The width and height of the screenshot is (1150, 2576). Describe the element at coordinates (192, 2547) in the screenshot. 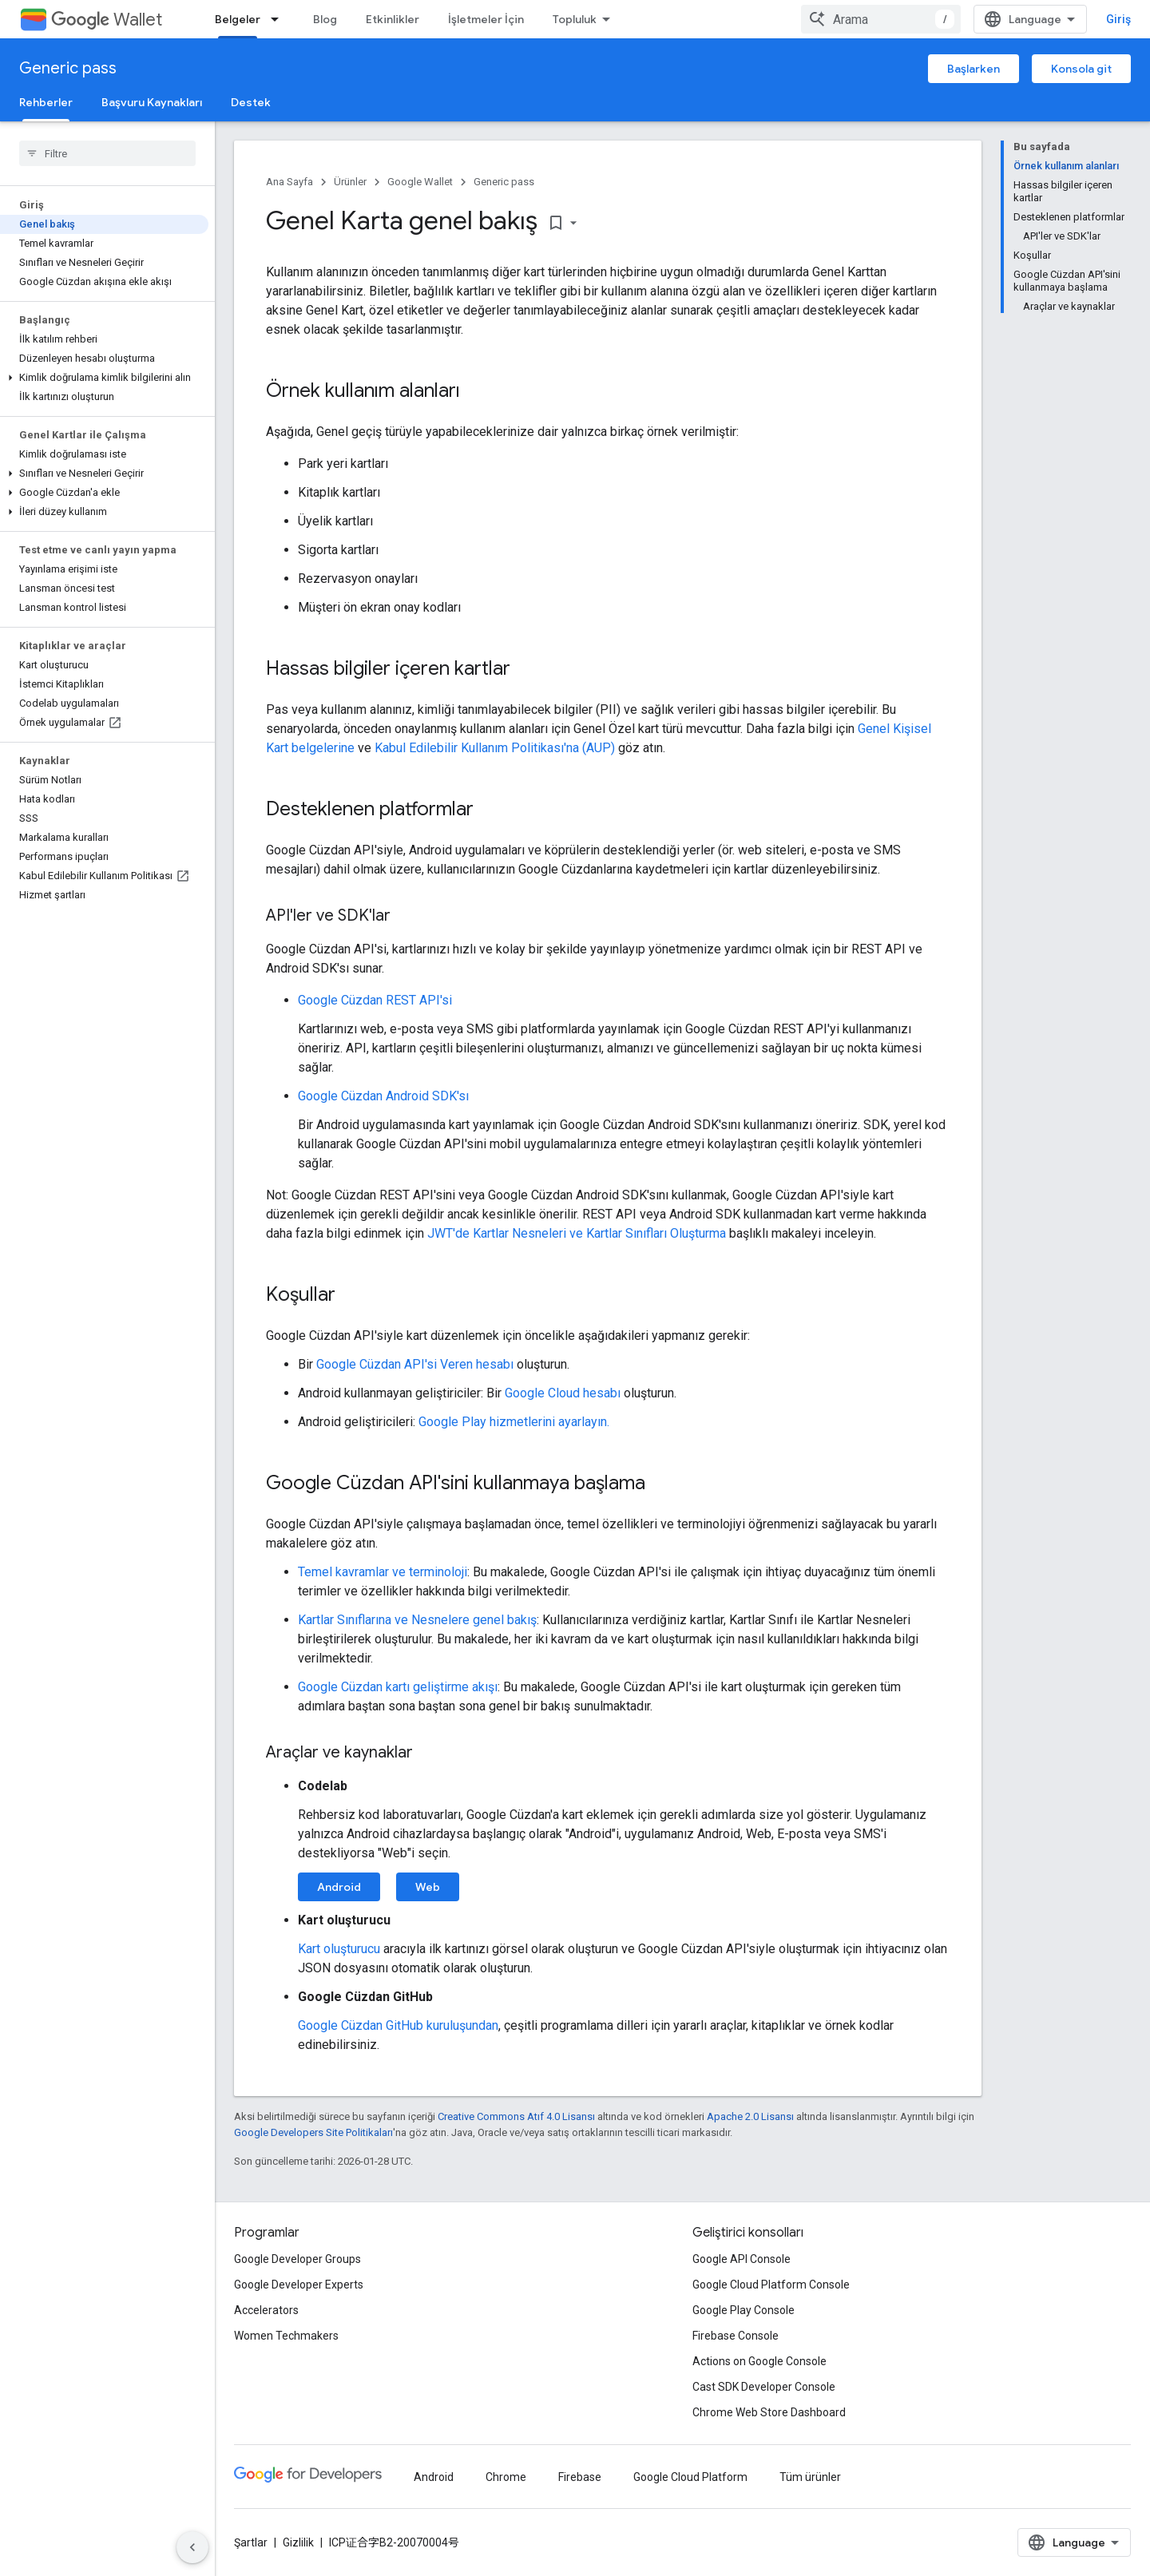

I see `[Yan gezinme panelini gizle]` at that location.